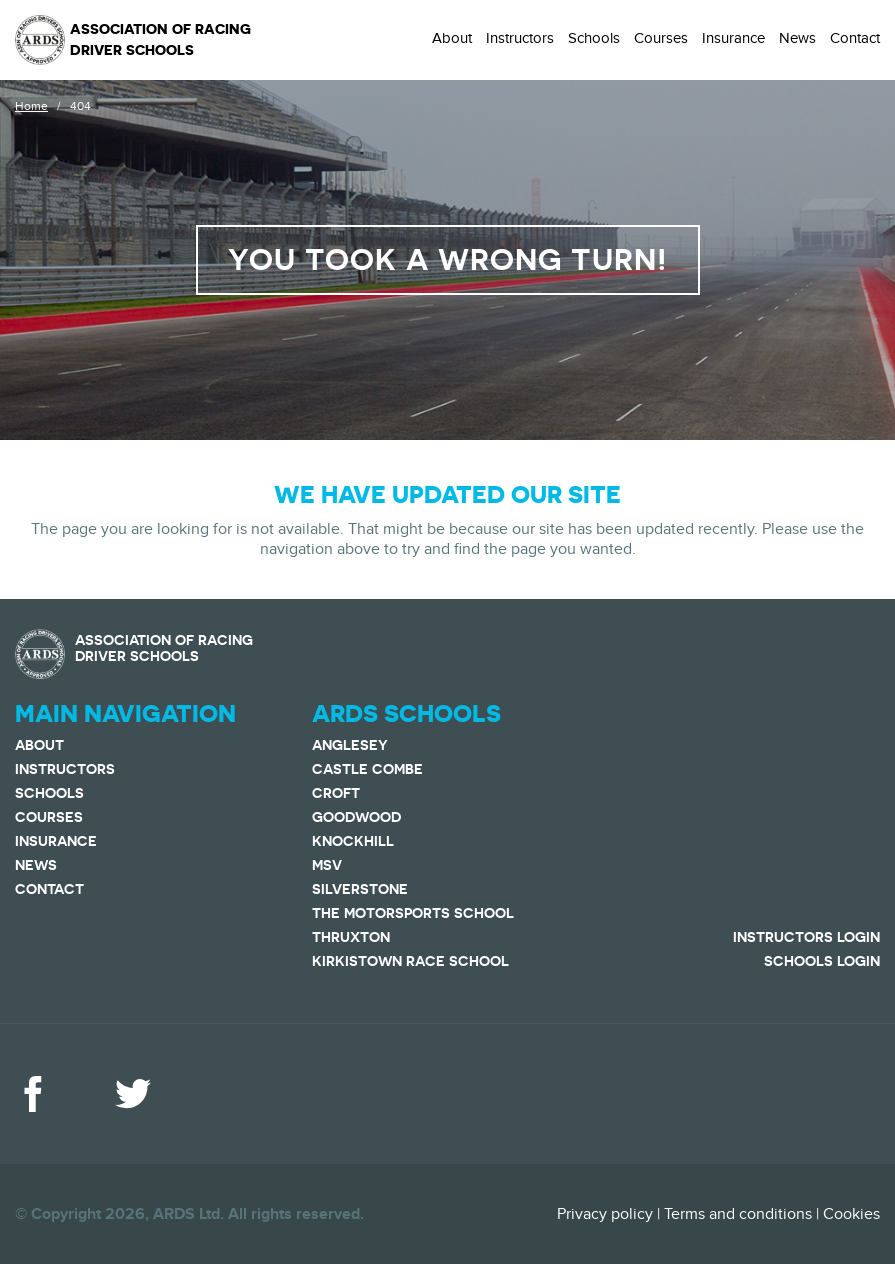 The width and height of the screenshot is (895, 1264). Describe the element at coordinates (80, 106) in the screenshot. I see `404` at that location.